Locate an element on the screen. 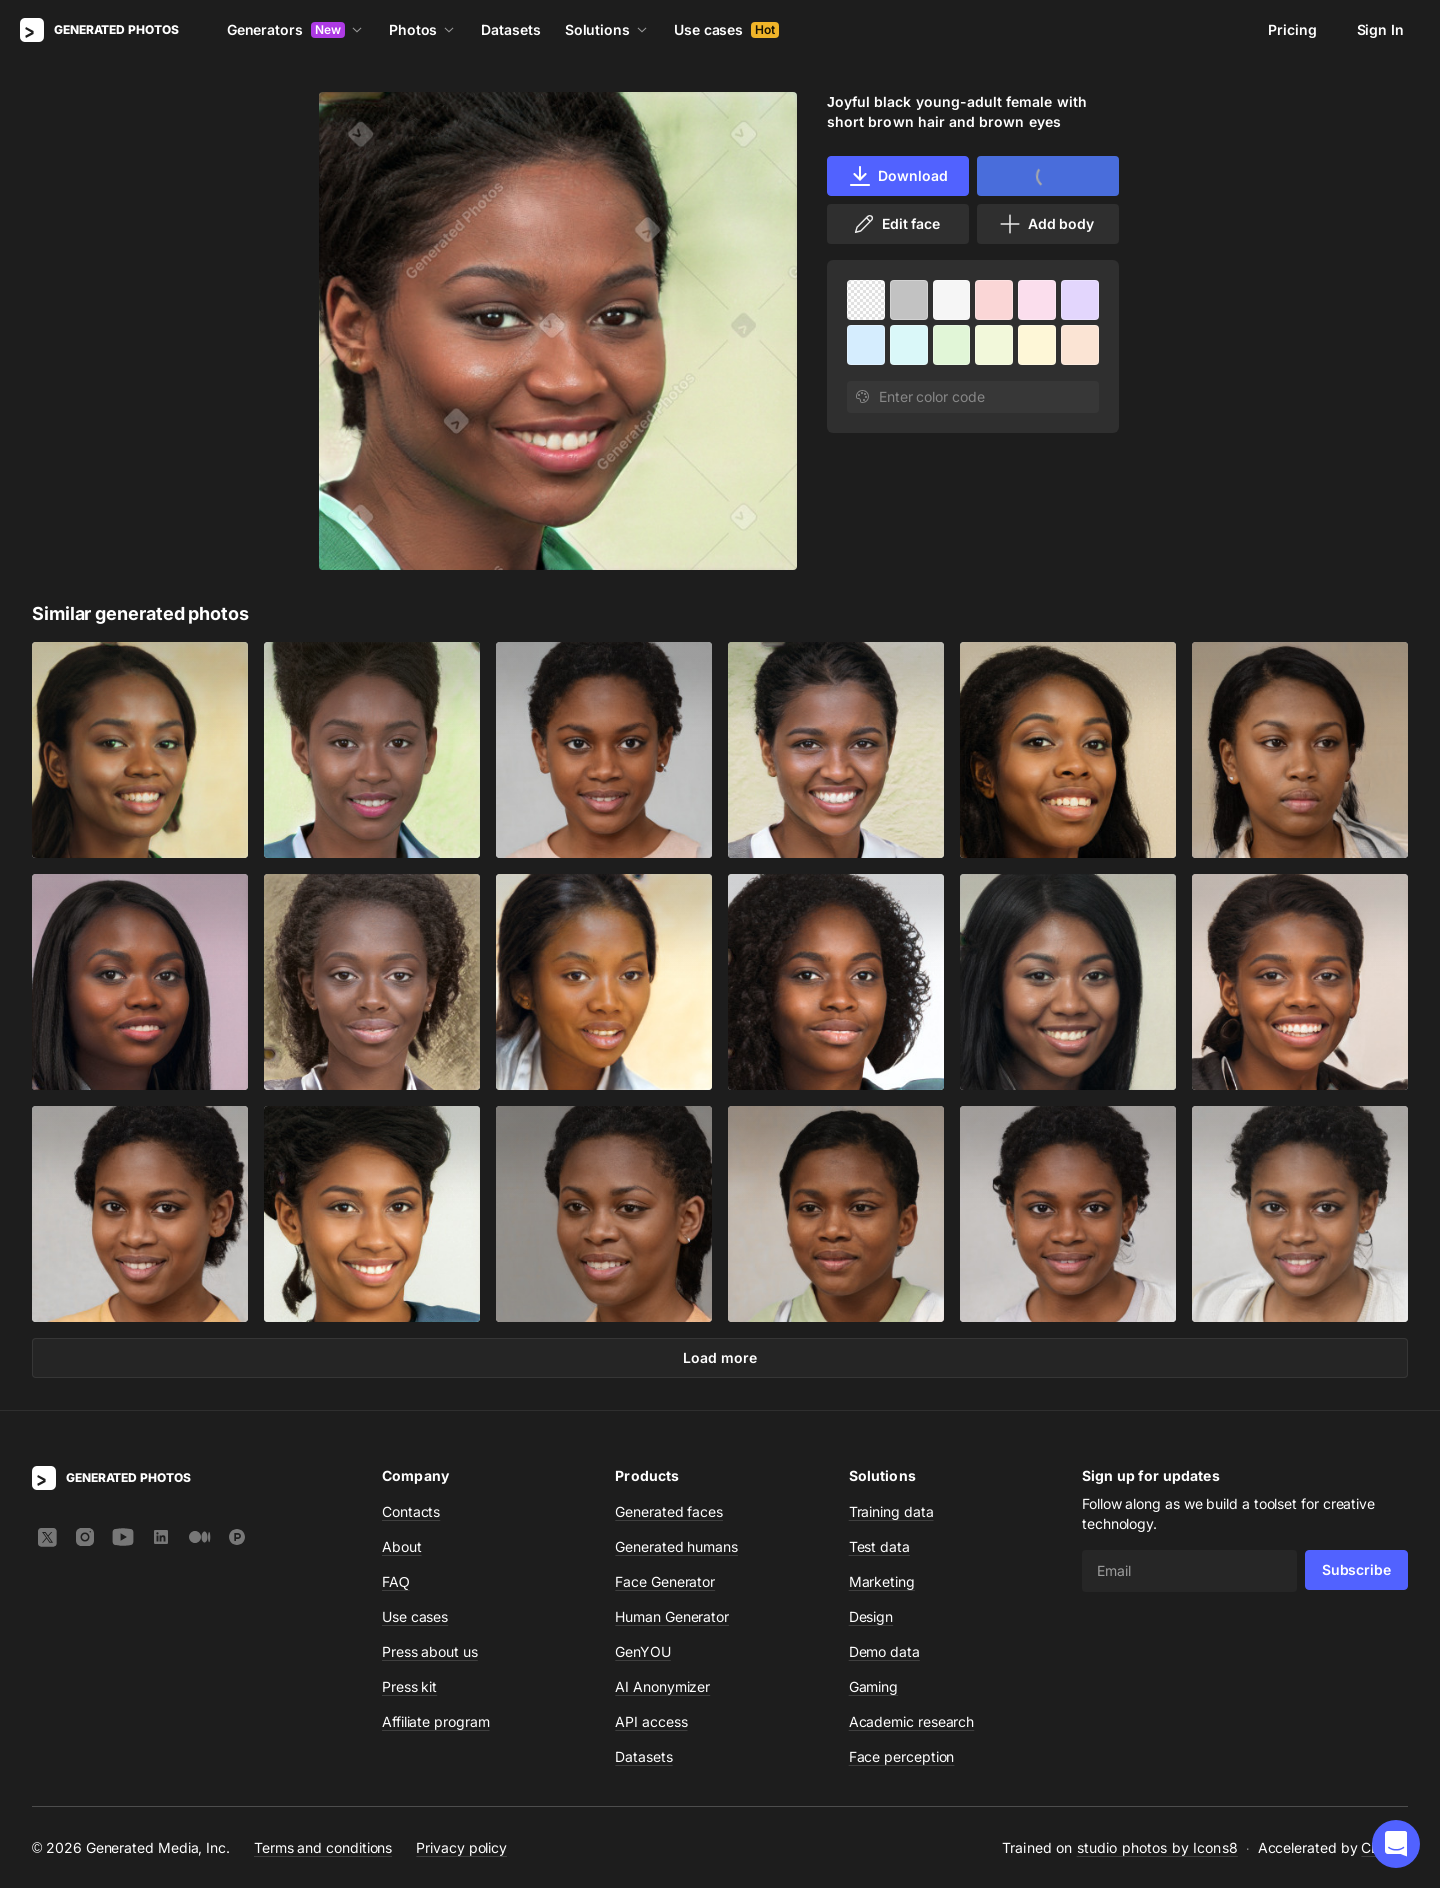 The height and width of the screenshot is (1888, 1440). Datasets is located at coordinates (510, 29).